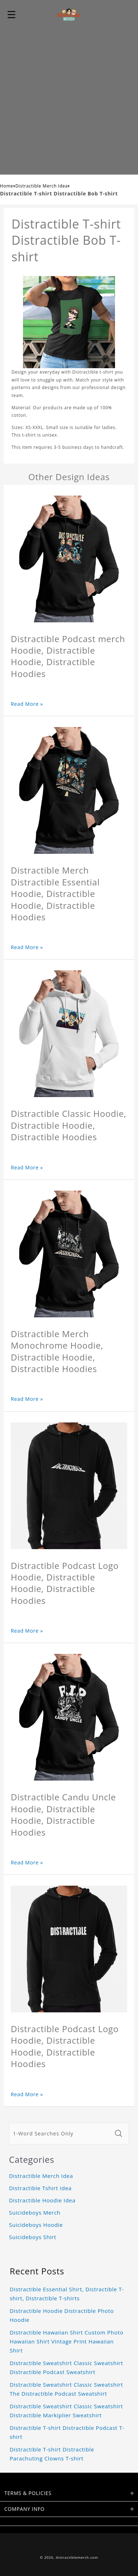 The height and width of the screenshot is (2576, 138). I want to click on distractiblemerch.com, so click(77, 2557).